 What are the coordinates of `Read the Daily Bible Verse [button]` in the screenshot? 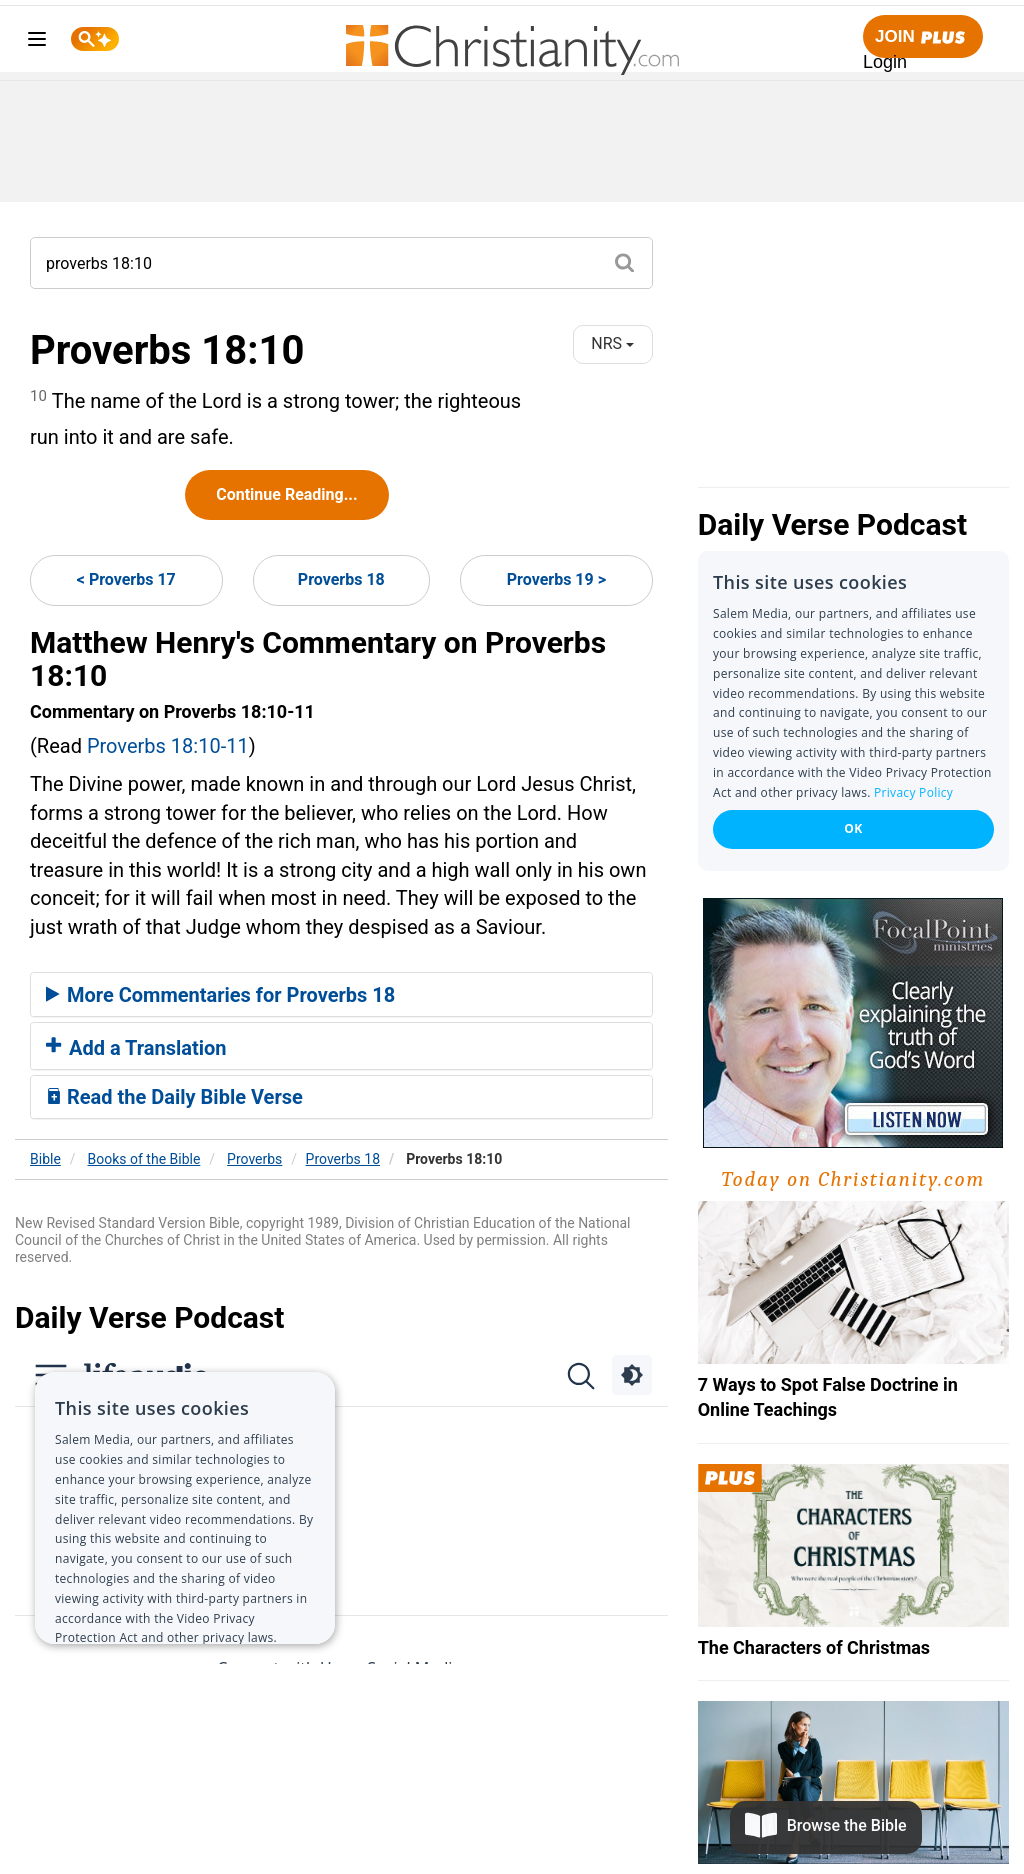 It's located at (174, 1097).